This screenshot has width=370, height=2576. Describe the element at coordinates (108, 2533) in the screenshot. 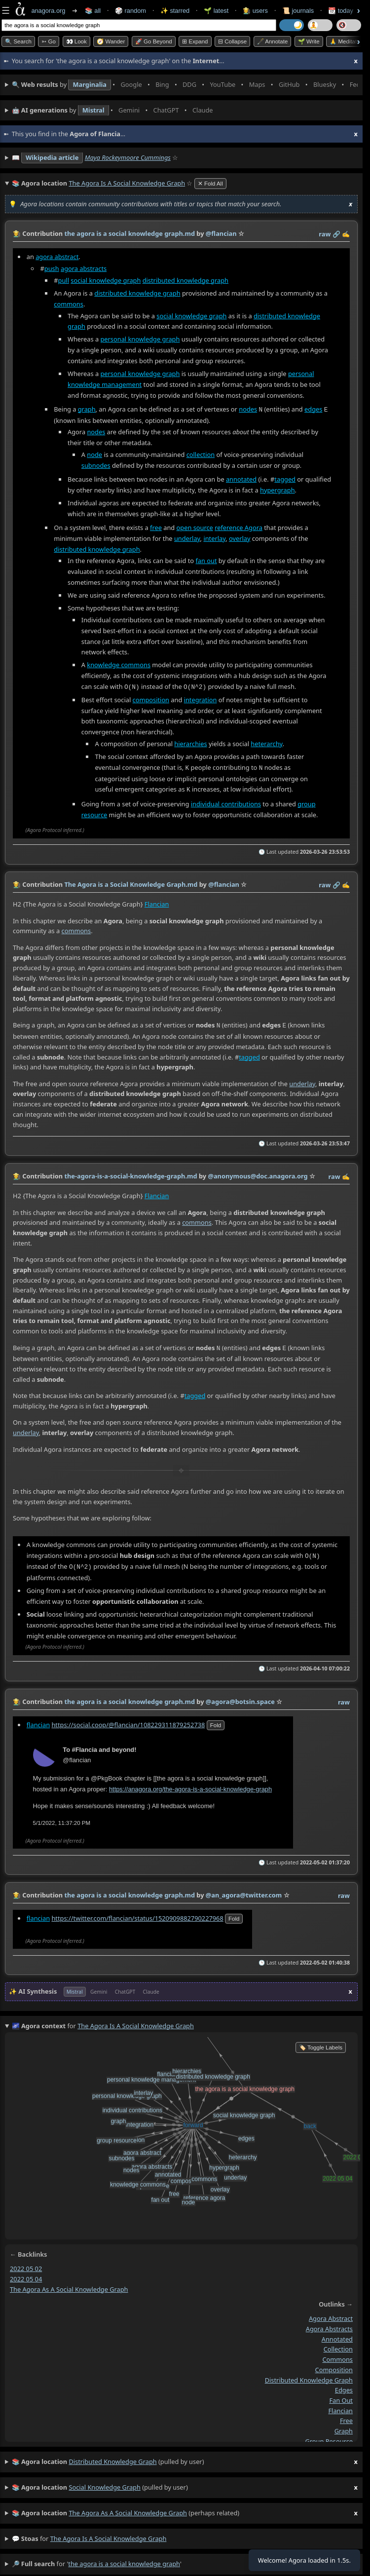

I see `the agora is a social knowledge graph` at that location.